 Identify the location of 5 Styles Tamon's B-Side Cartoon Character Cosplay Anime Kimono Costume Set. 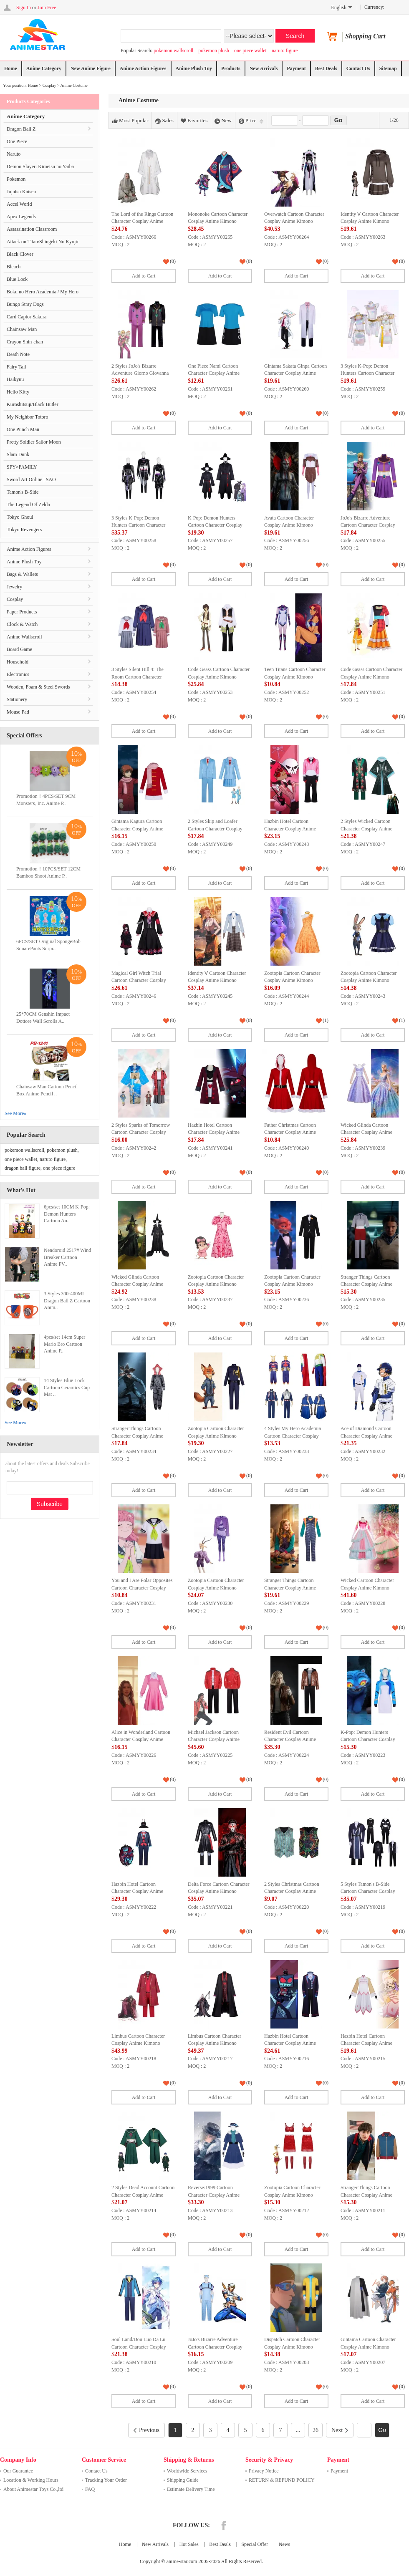
(370, 1891).